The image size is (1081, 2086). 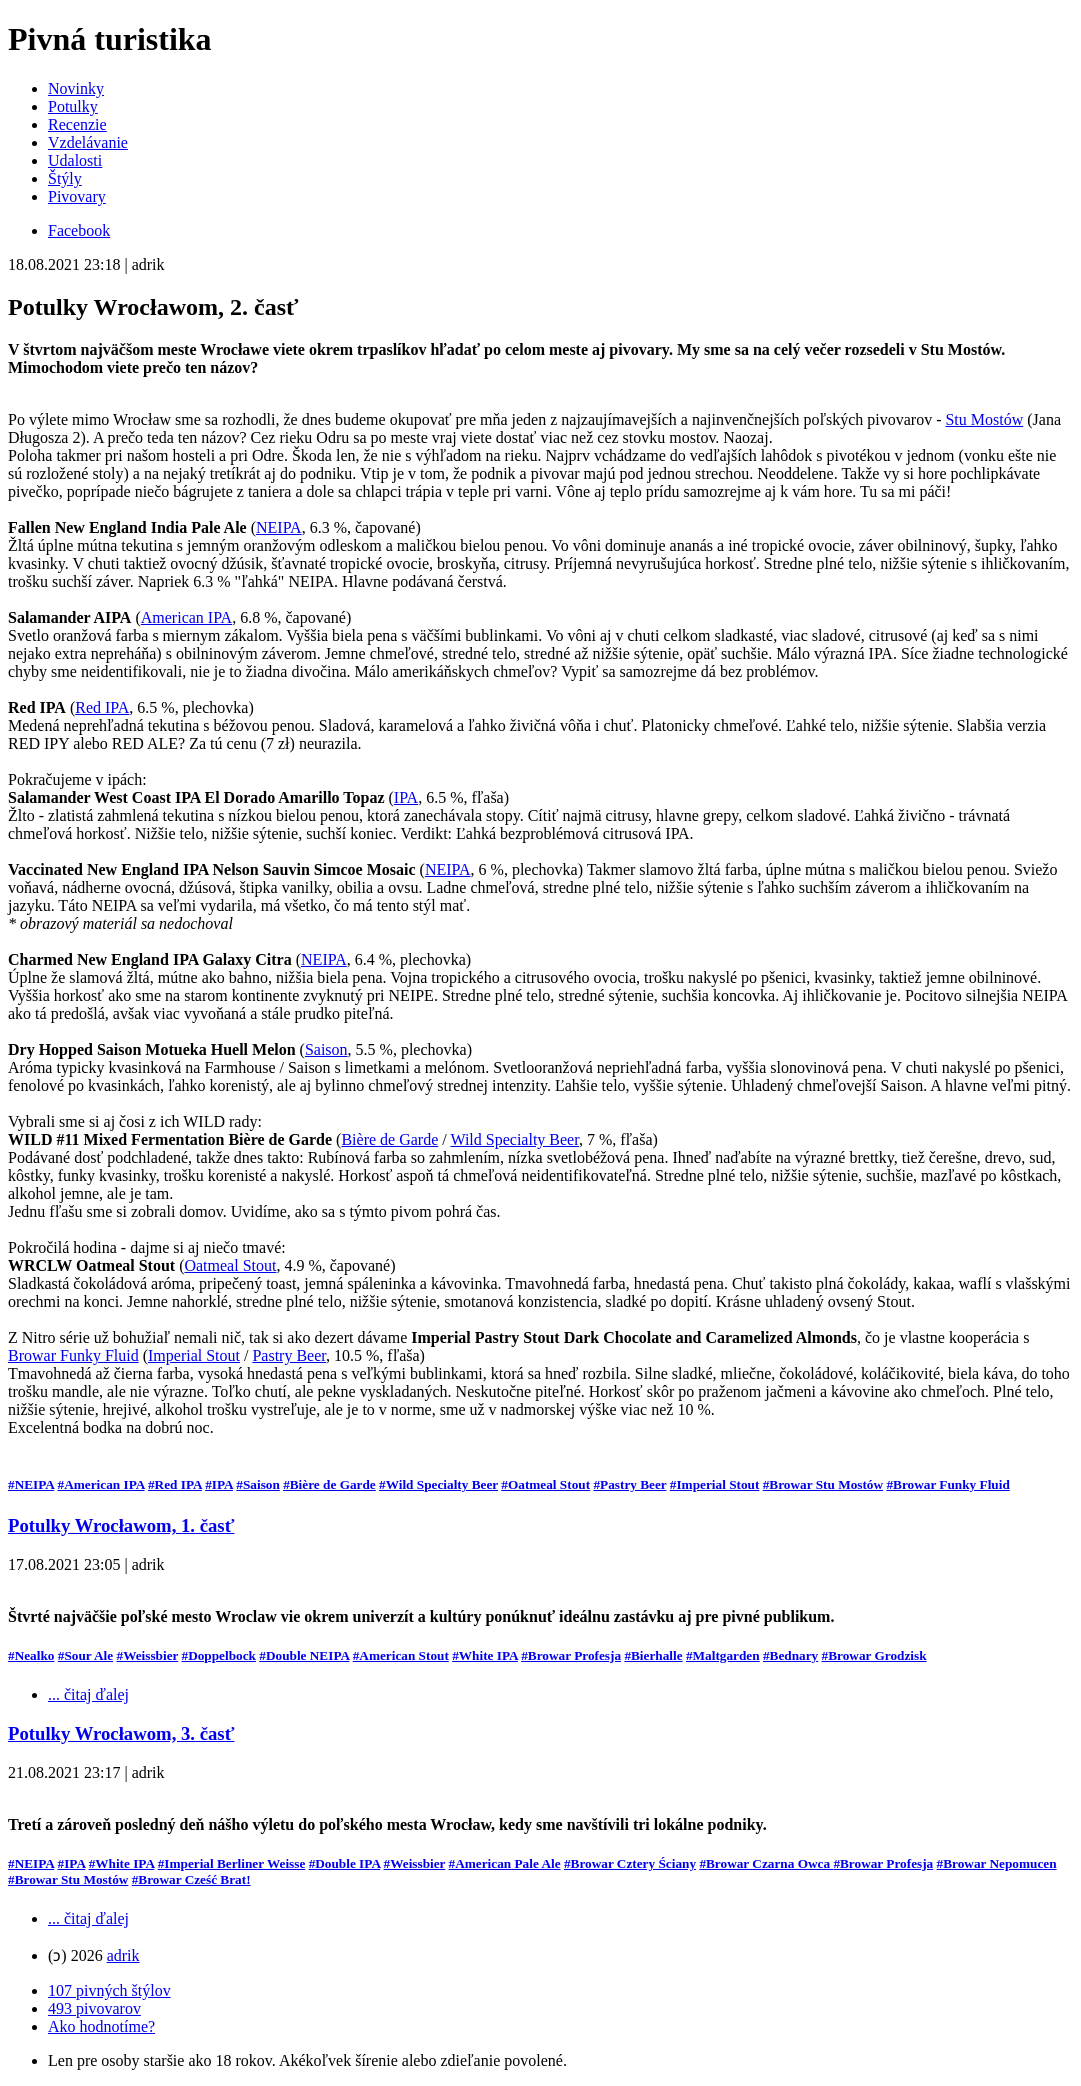 What do you see at coordinates (65, 178) in the screenshot?
I see `Štýly` at bounding box center [65, 178].